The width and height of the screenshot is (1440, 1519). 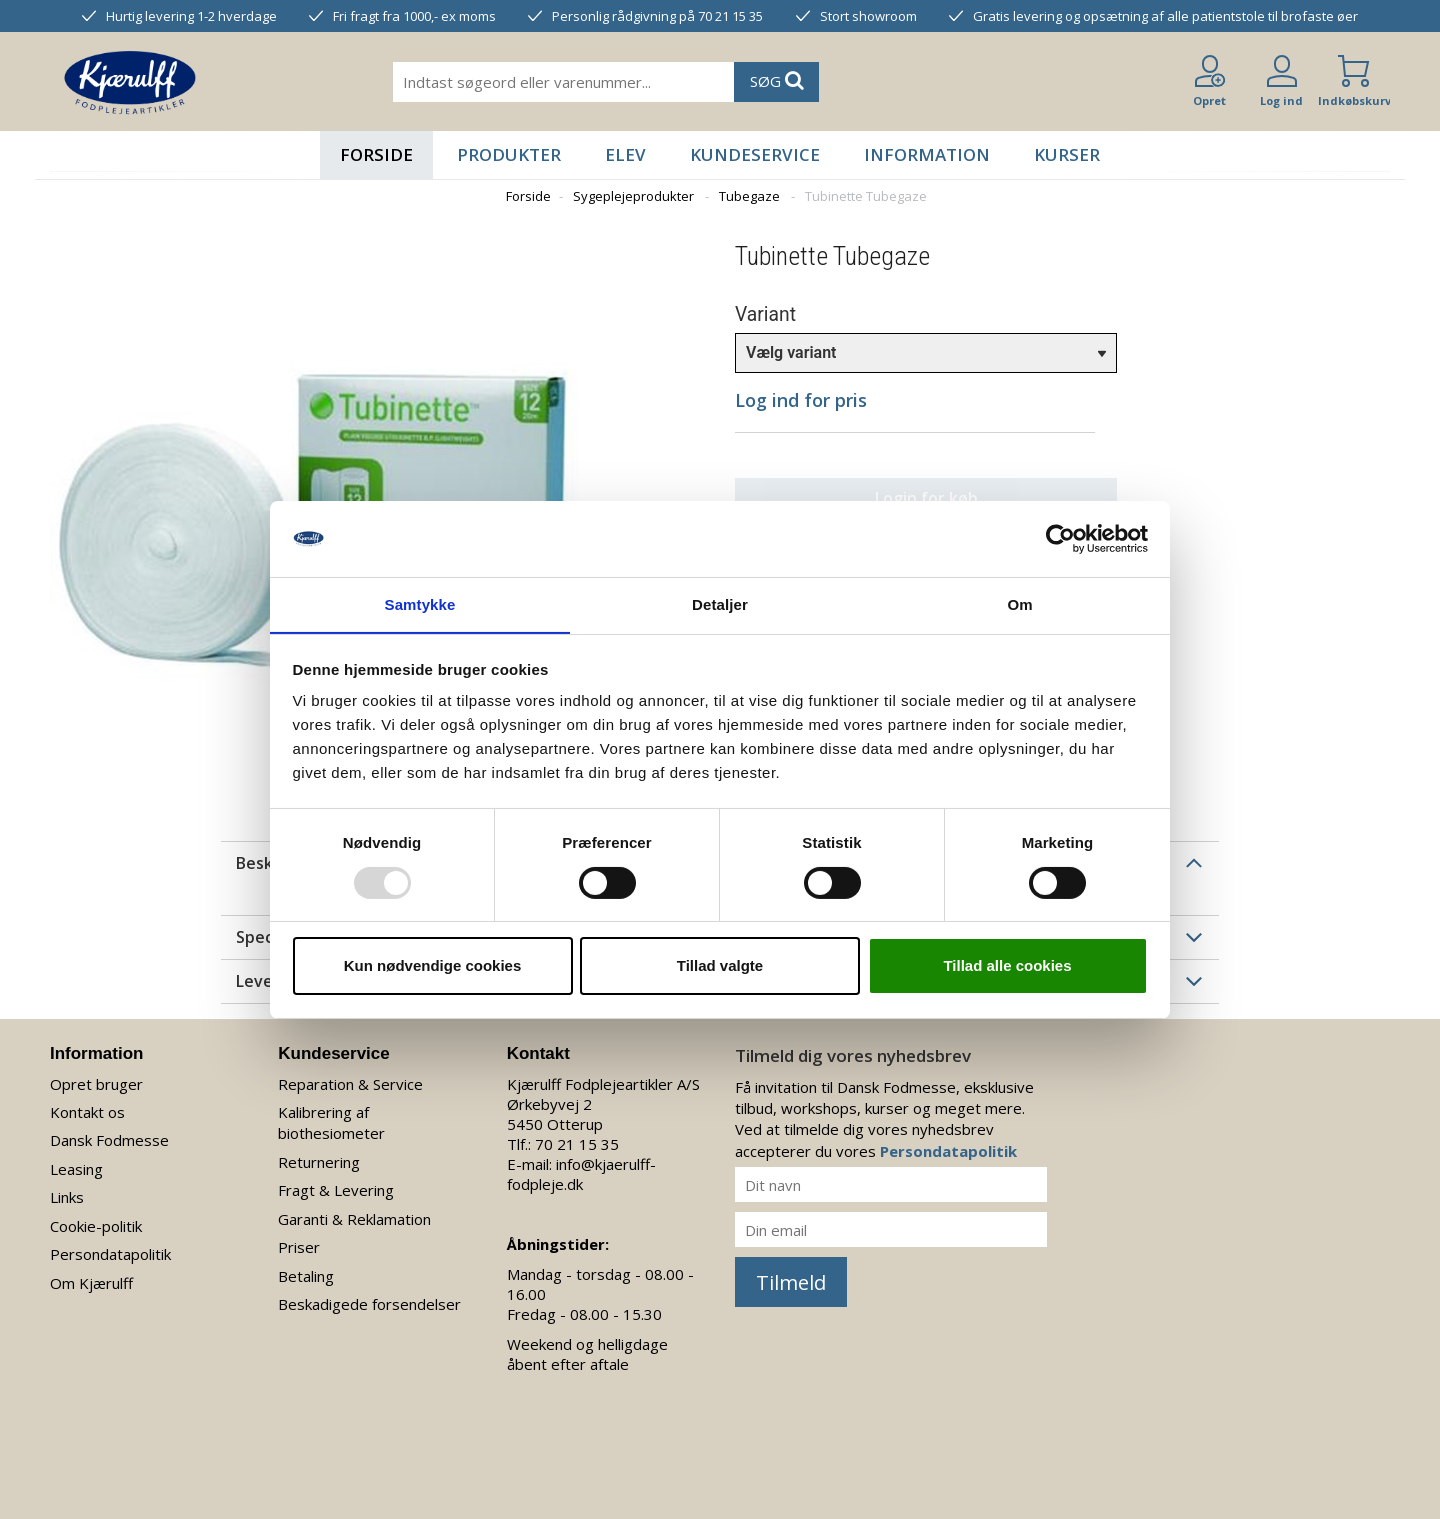 I want to click on Detaljer [tab], so click(x=720, y=604).